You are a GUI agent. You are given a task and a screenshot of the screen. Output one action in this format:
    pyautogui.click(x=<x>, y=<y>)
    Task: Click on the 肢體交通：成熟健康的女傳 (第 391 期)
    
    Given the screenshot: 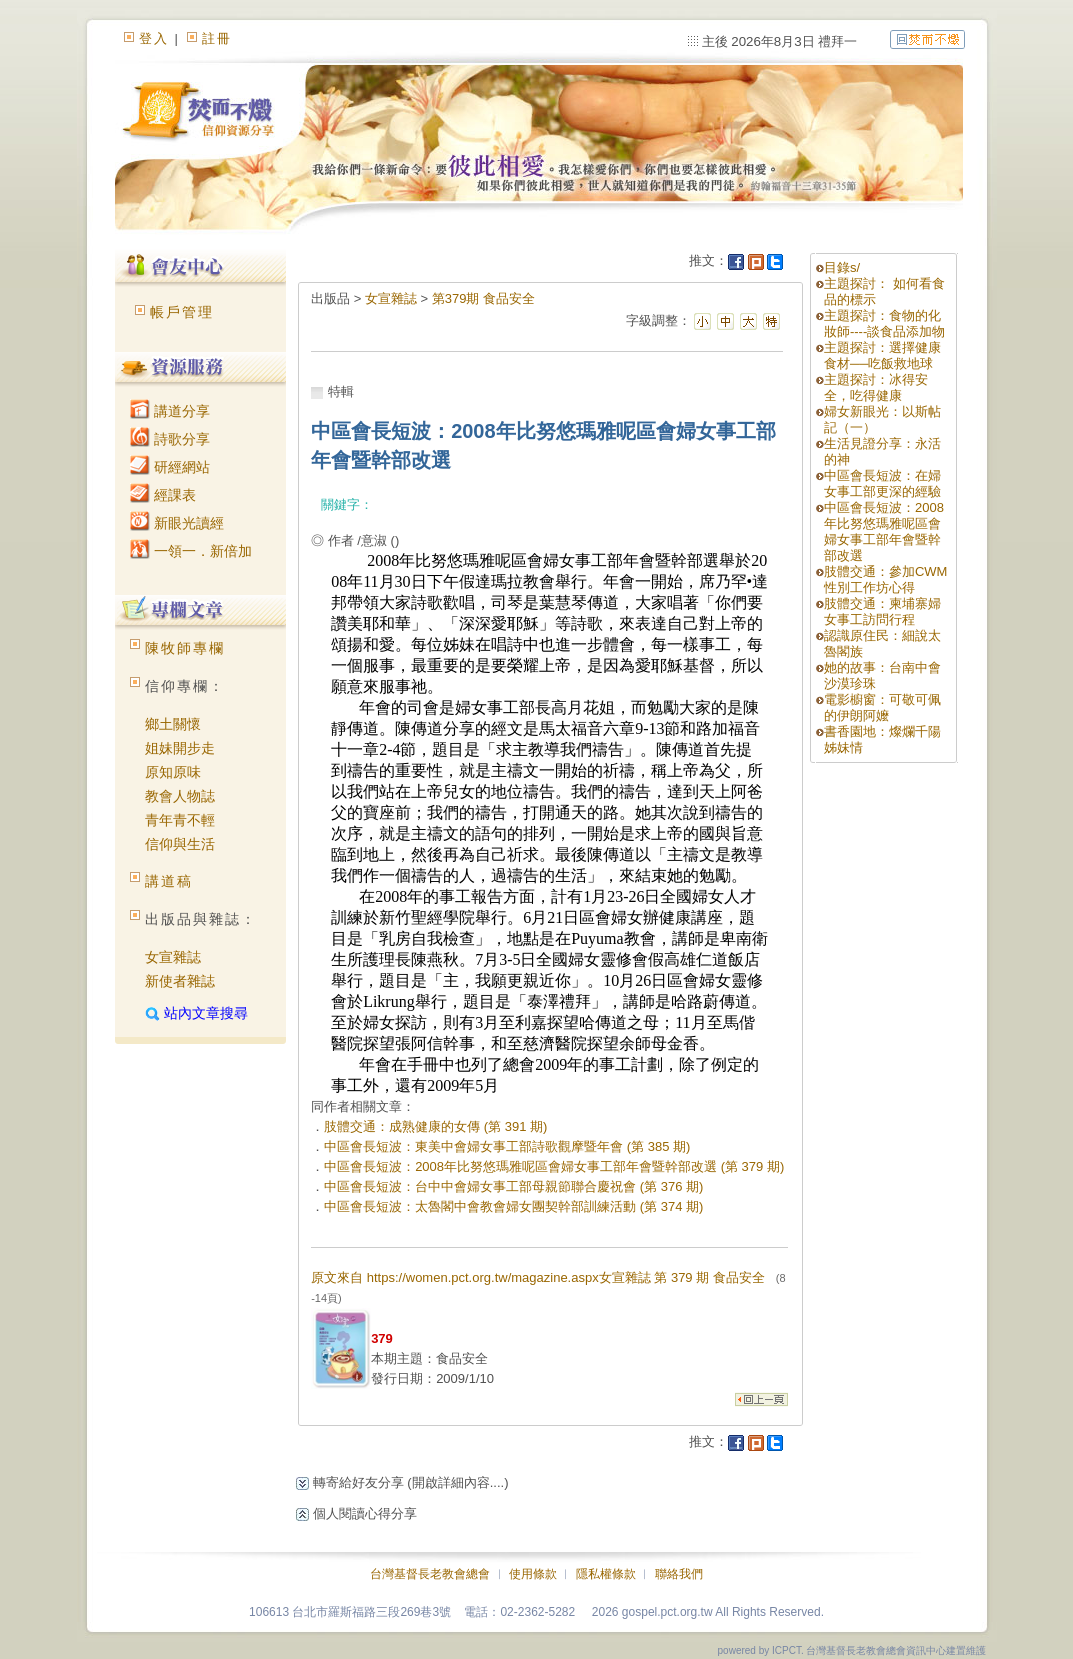 What is the action you would take?
    pyautogui.click(x=435, y=1126)
    